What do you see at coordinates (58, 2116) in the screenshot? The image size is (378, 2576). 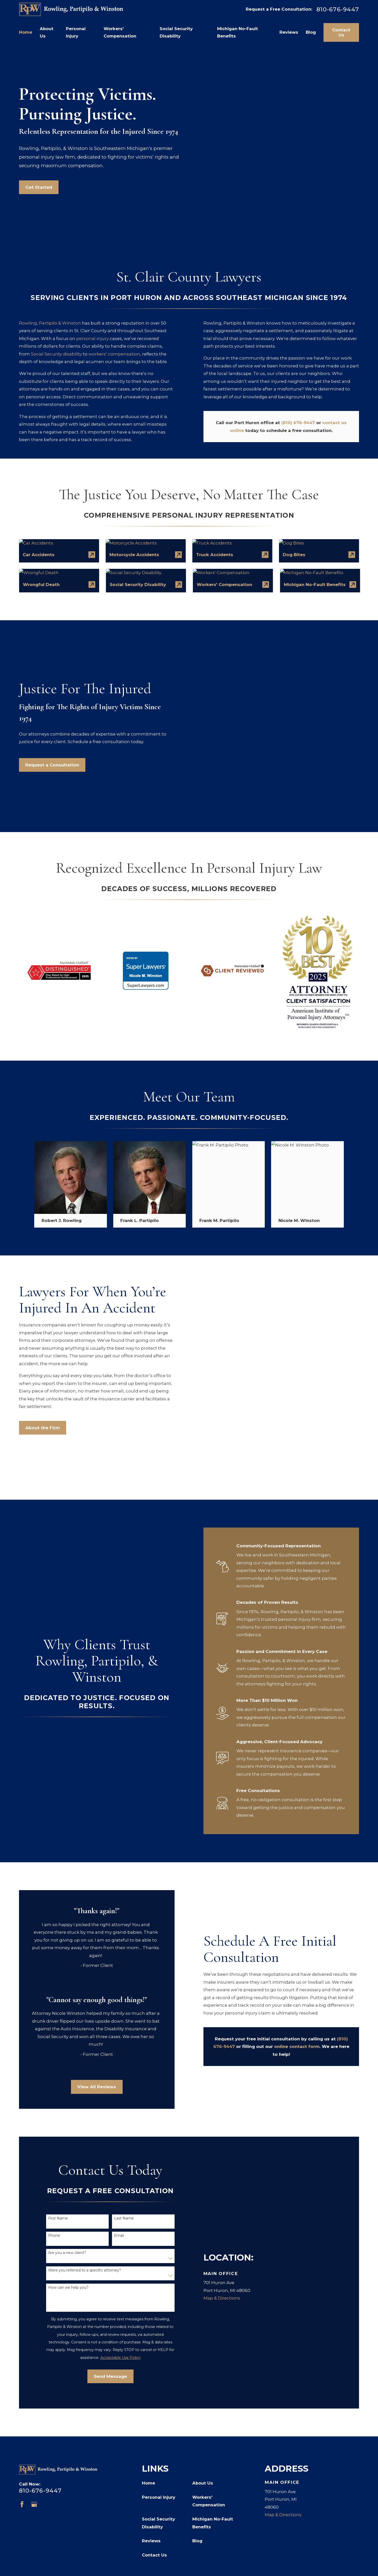 I see `First Name` at bounding box center [58, 2116].